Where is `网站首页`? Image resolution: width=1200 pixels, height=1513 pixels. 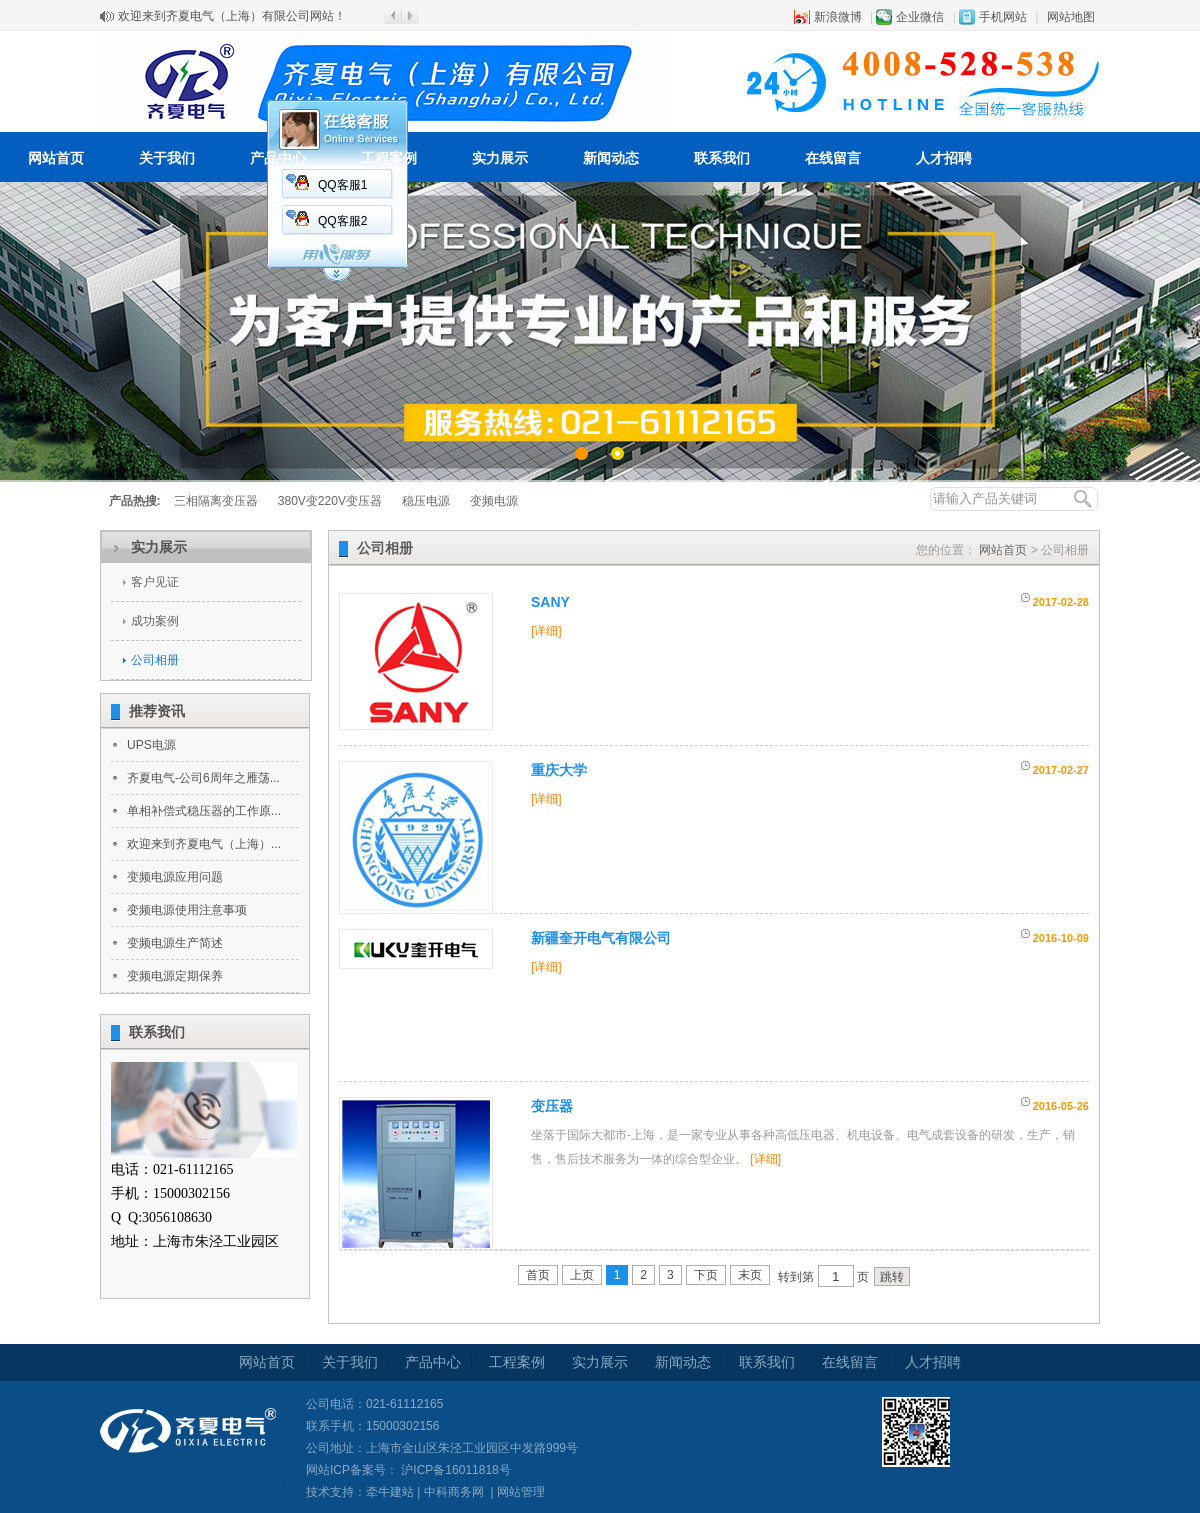
网站首页 is located at coordinates (56, 158).